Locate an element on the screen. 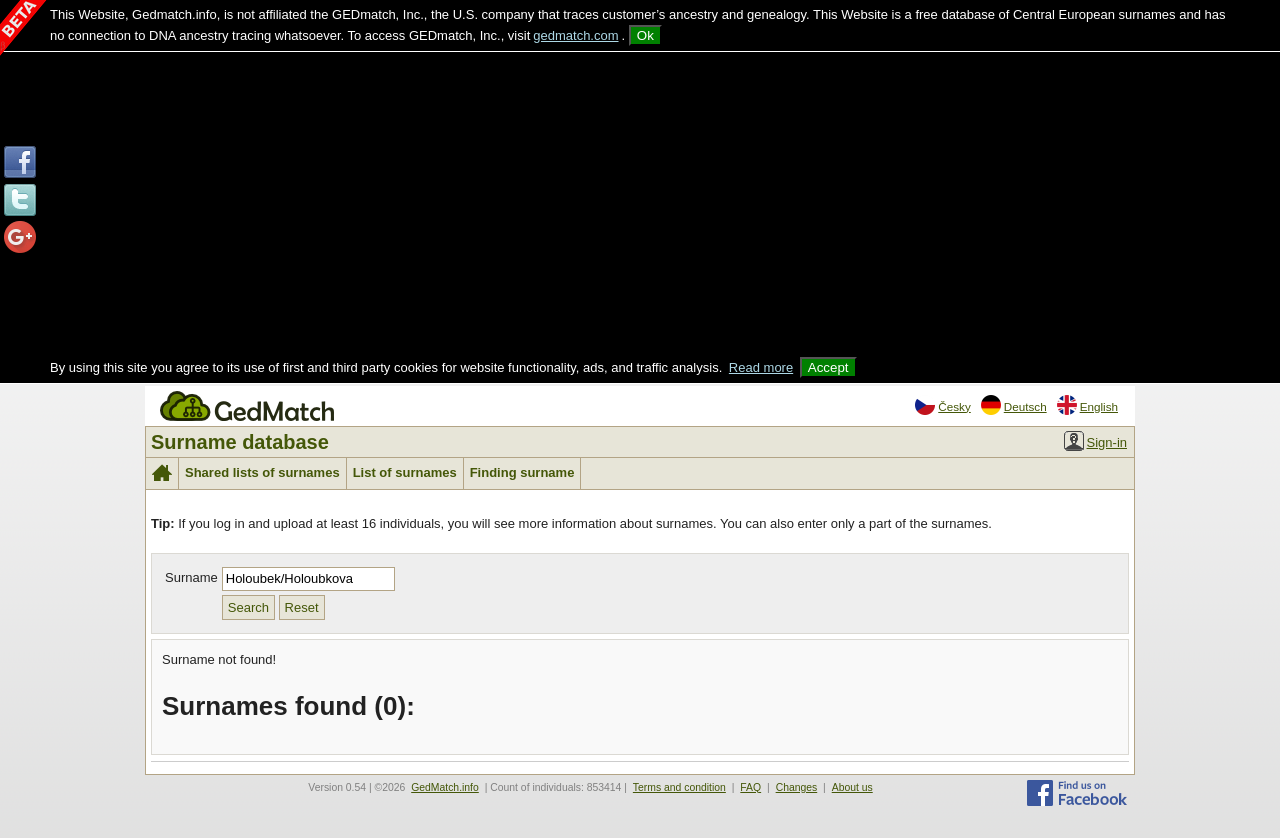 This screenshot has height=838, width=1280. List of surnames is located at coordinates (405, 472).